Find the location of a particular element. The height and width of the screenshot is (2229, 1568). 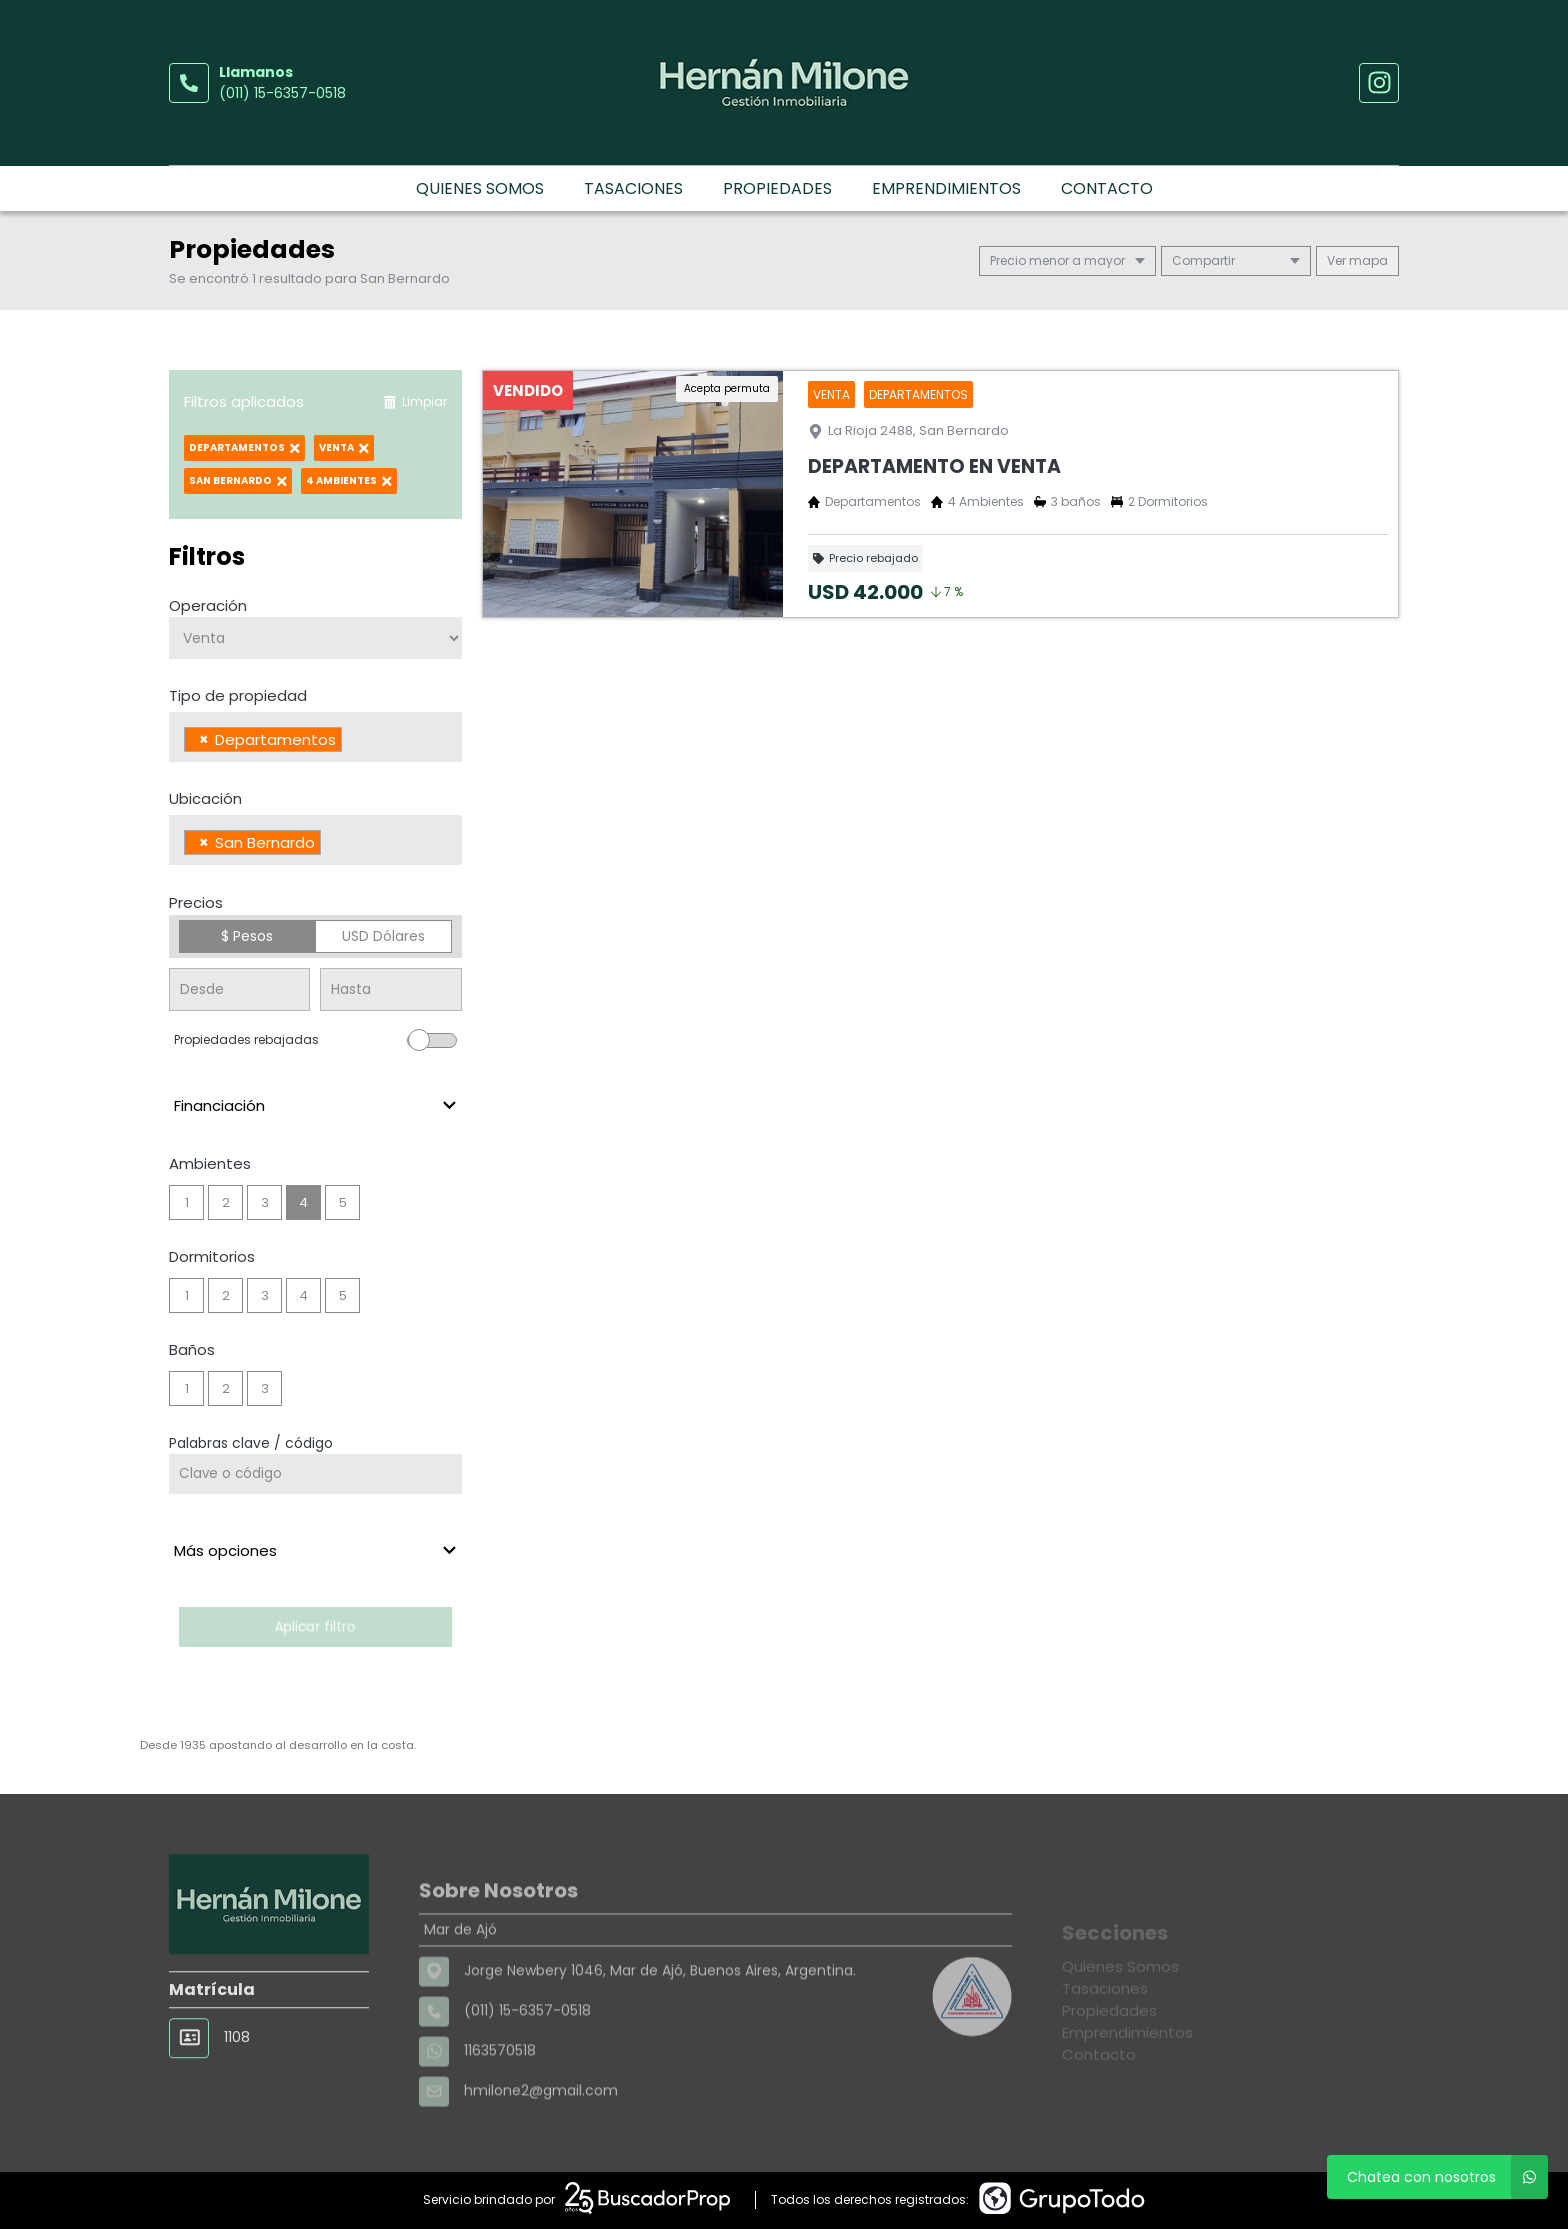

[Remove item] is located at coordinates (204, 739).